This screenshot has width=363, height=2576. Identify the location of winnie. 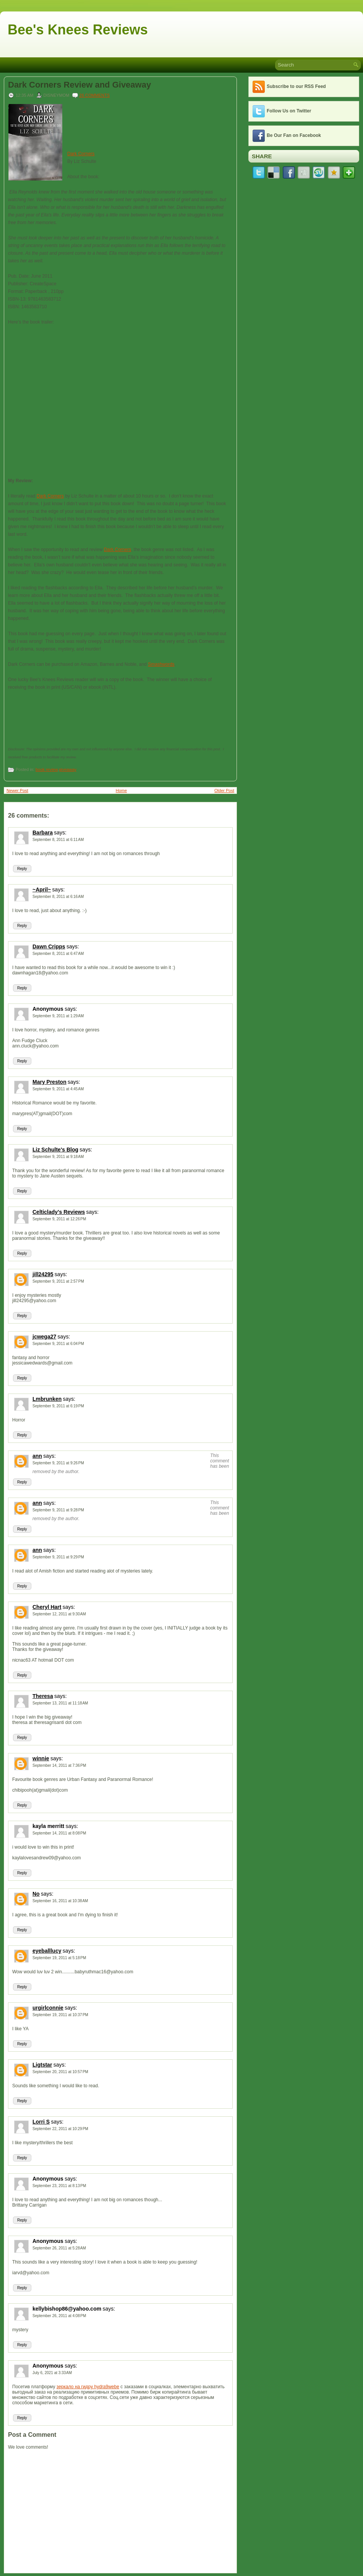
(40, 1758).